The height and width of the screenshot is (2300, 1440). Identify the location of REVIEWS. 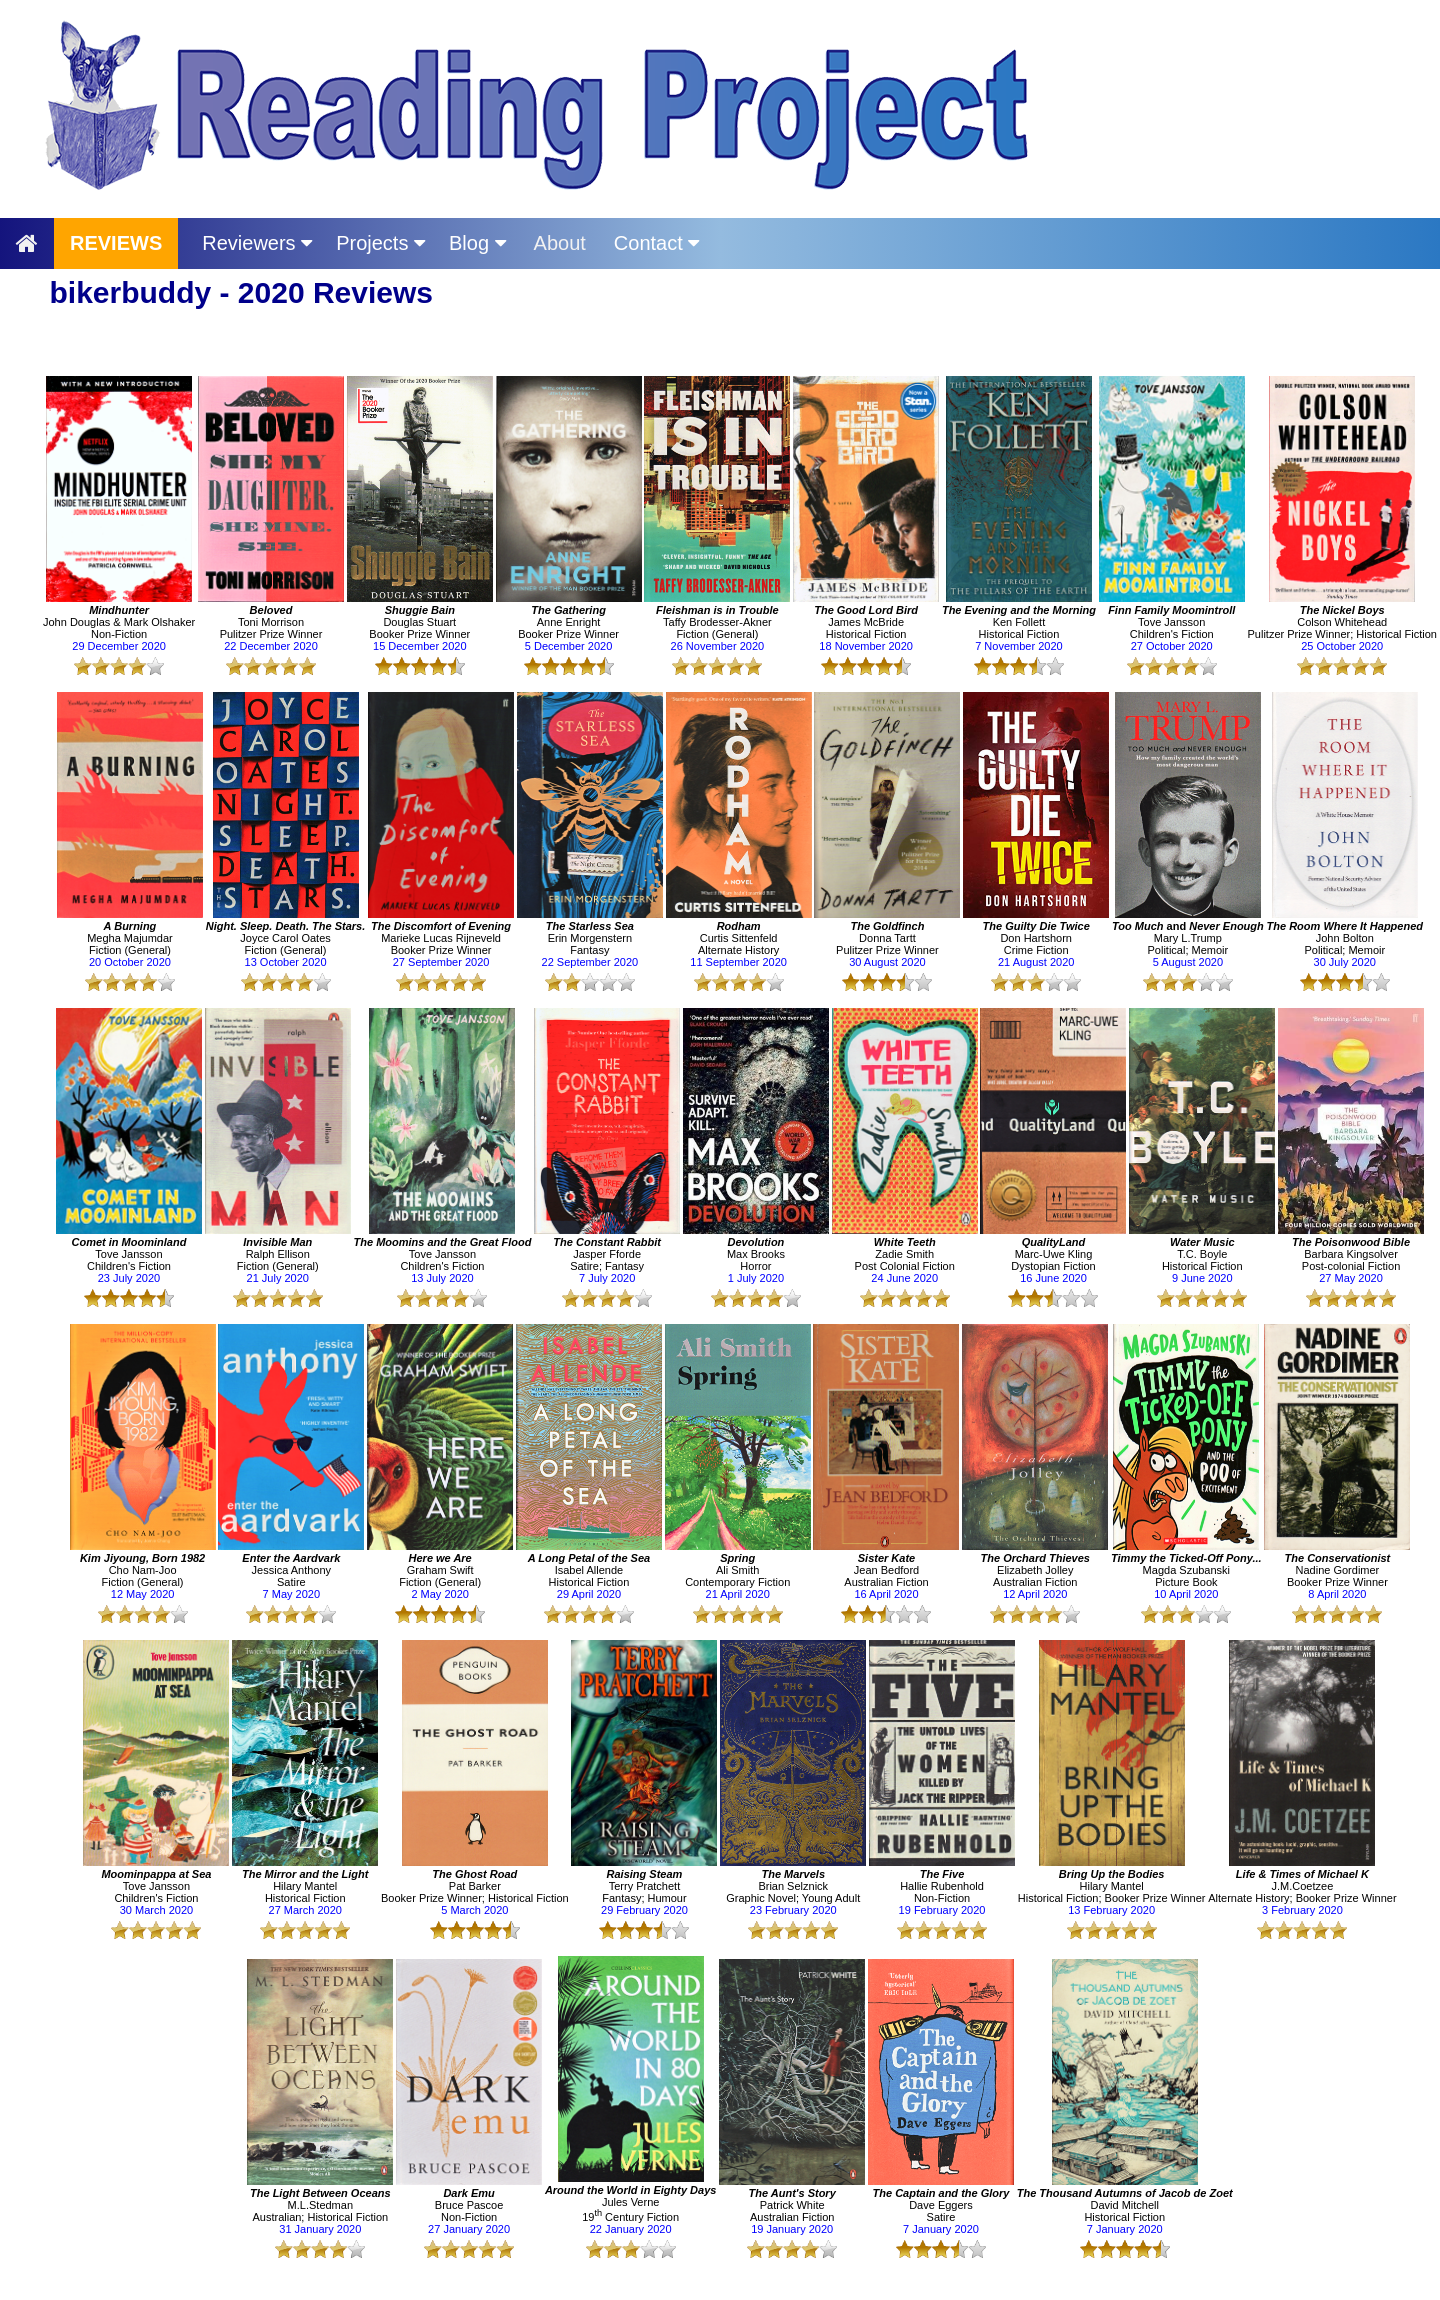
(116, 243).